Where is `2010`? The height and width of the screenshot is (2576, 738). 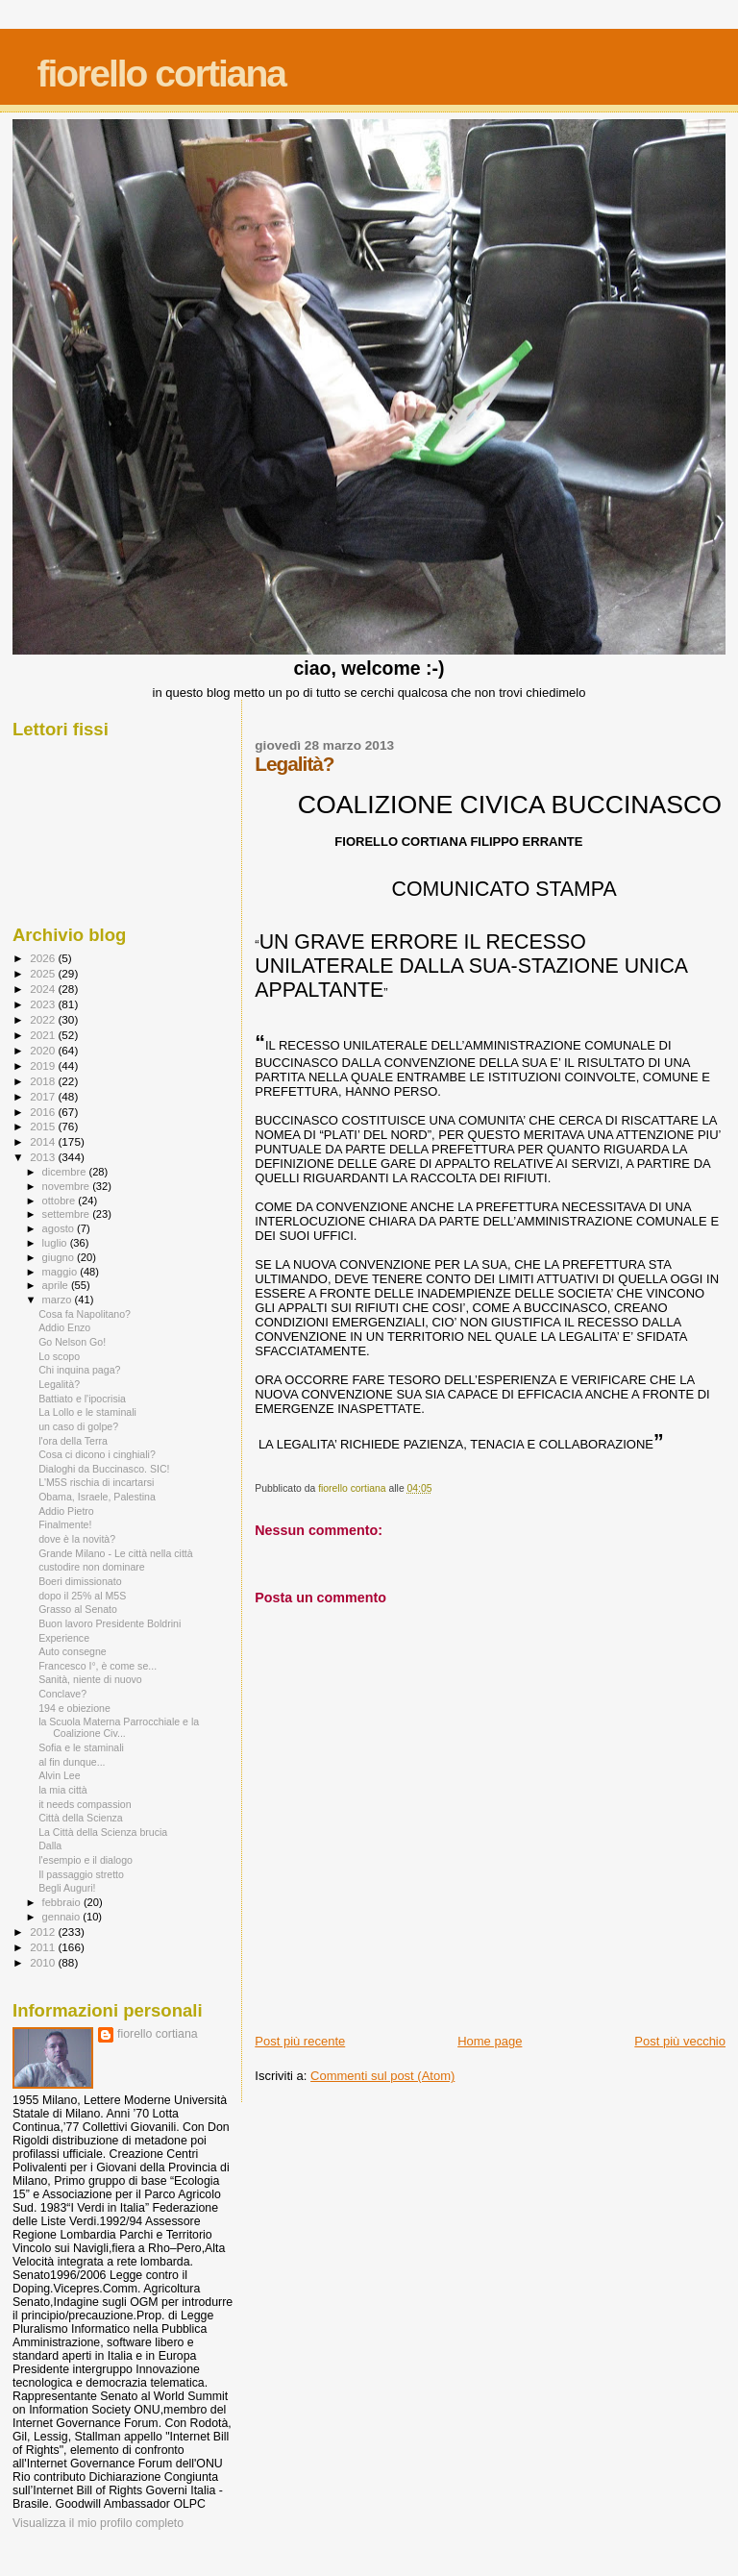 2010 is located at coordinates (44, 1962).